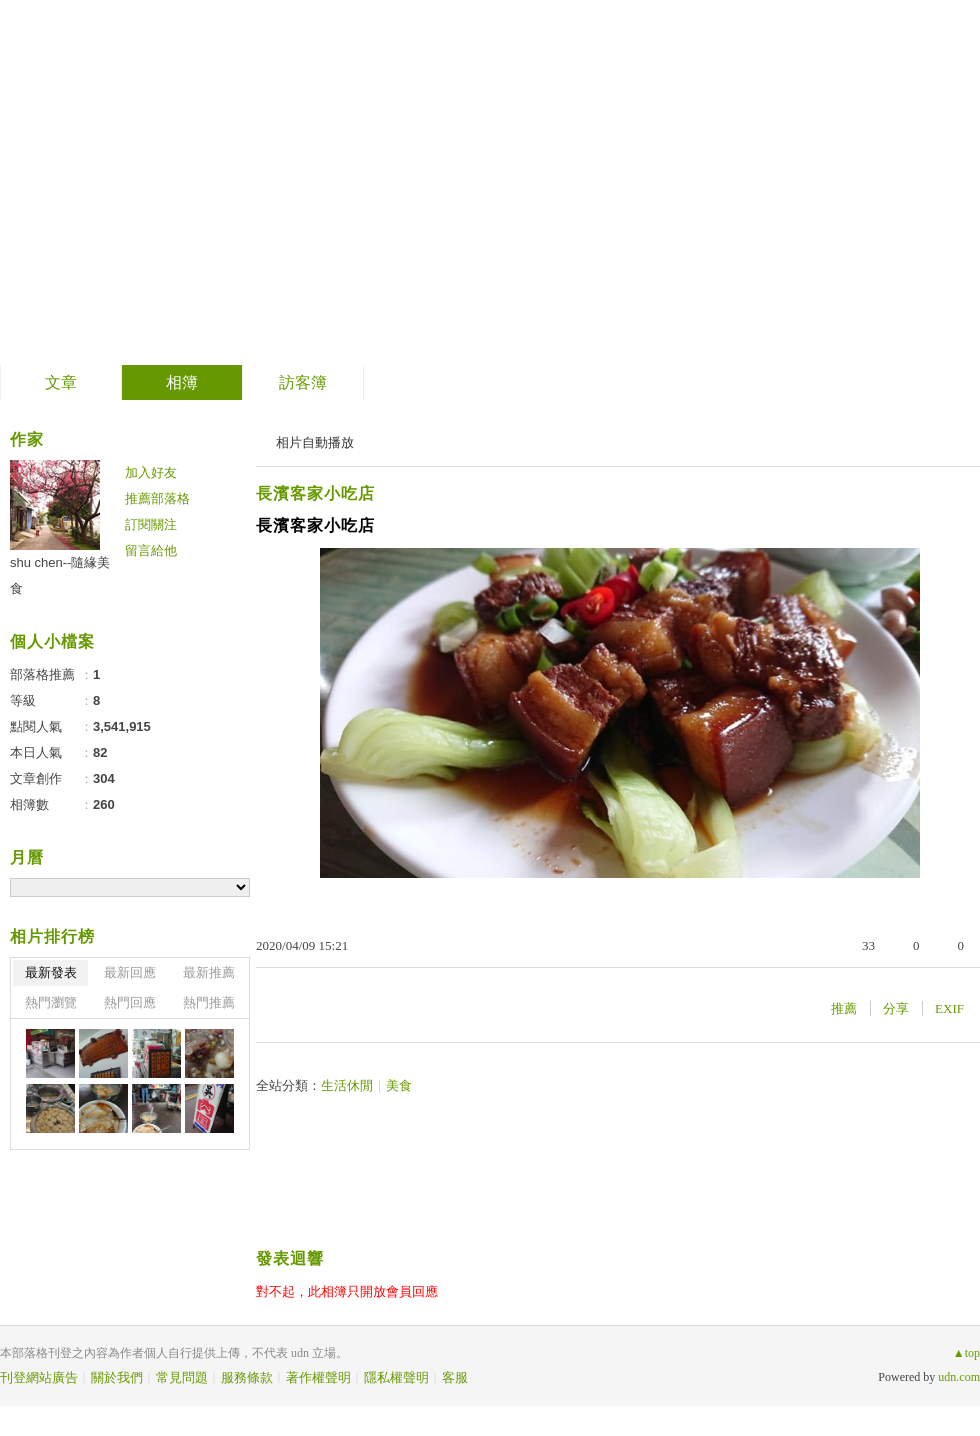 Image resolution: width=980 pixels, height=1436 pixels. What do you see at coordinates (318, 1377) in the screenshot?
I see `著作權聲明` at bounding box center [318, 1377].